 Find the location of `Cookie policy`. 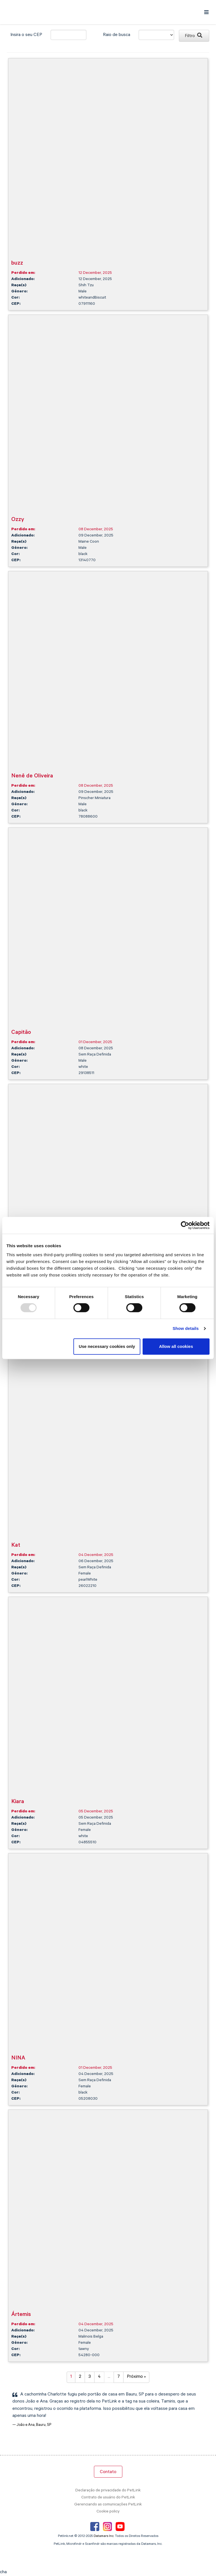

Cookie policy is located at coordinates (108, 2512).